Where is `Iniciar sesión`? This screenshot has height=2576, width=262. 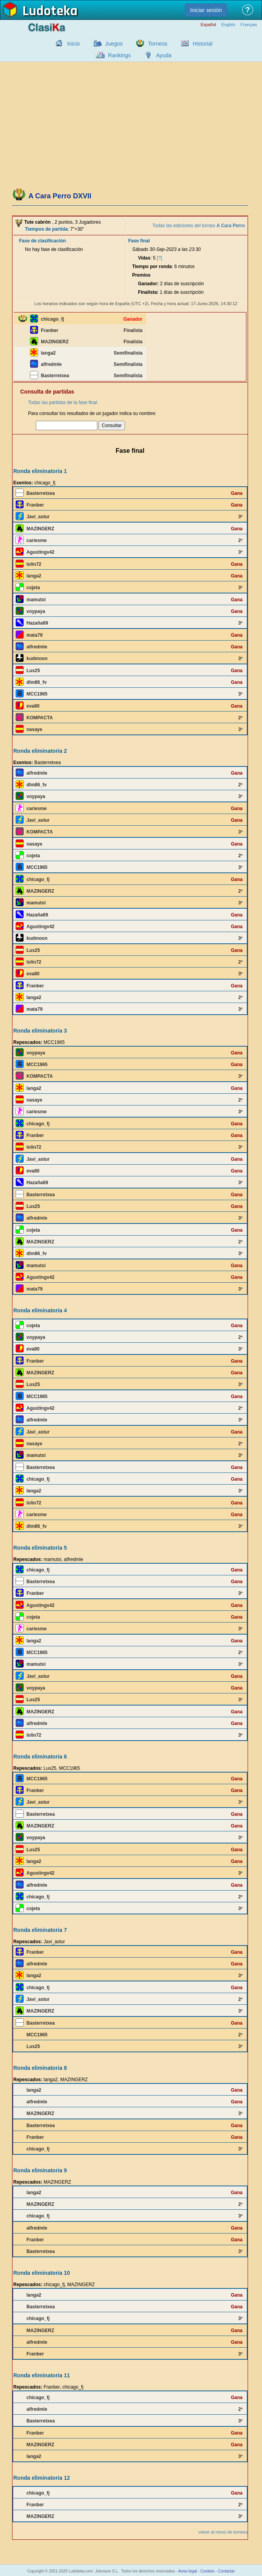
Iniciar sesión is located at coordinates (206, 10).